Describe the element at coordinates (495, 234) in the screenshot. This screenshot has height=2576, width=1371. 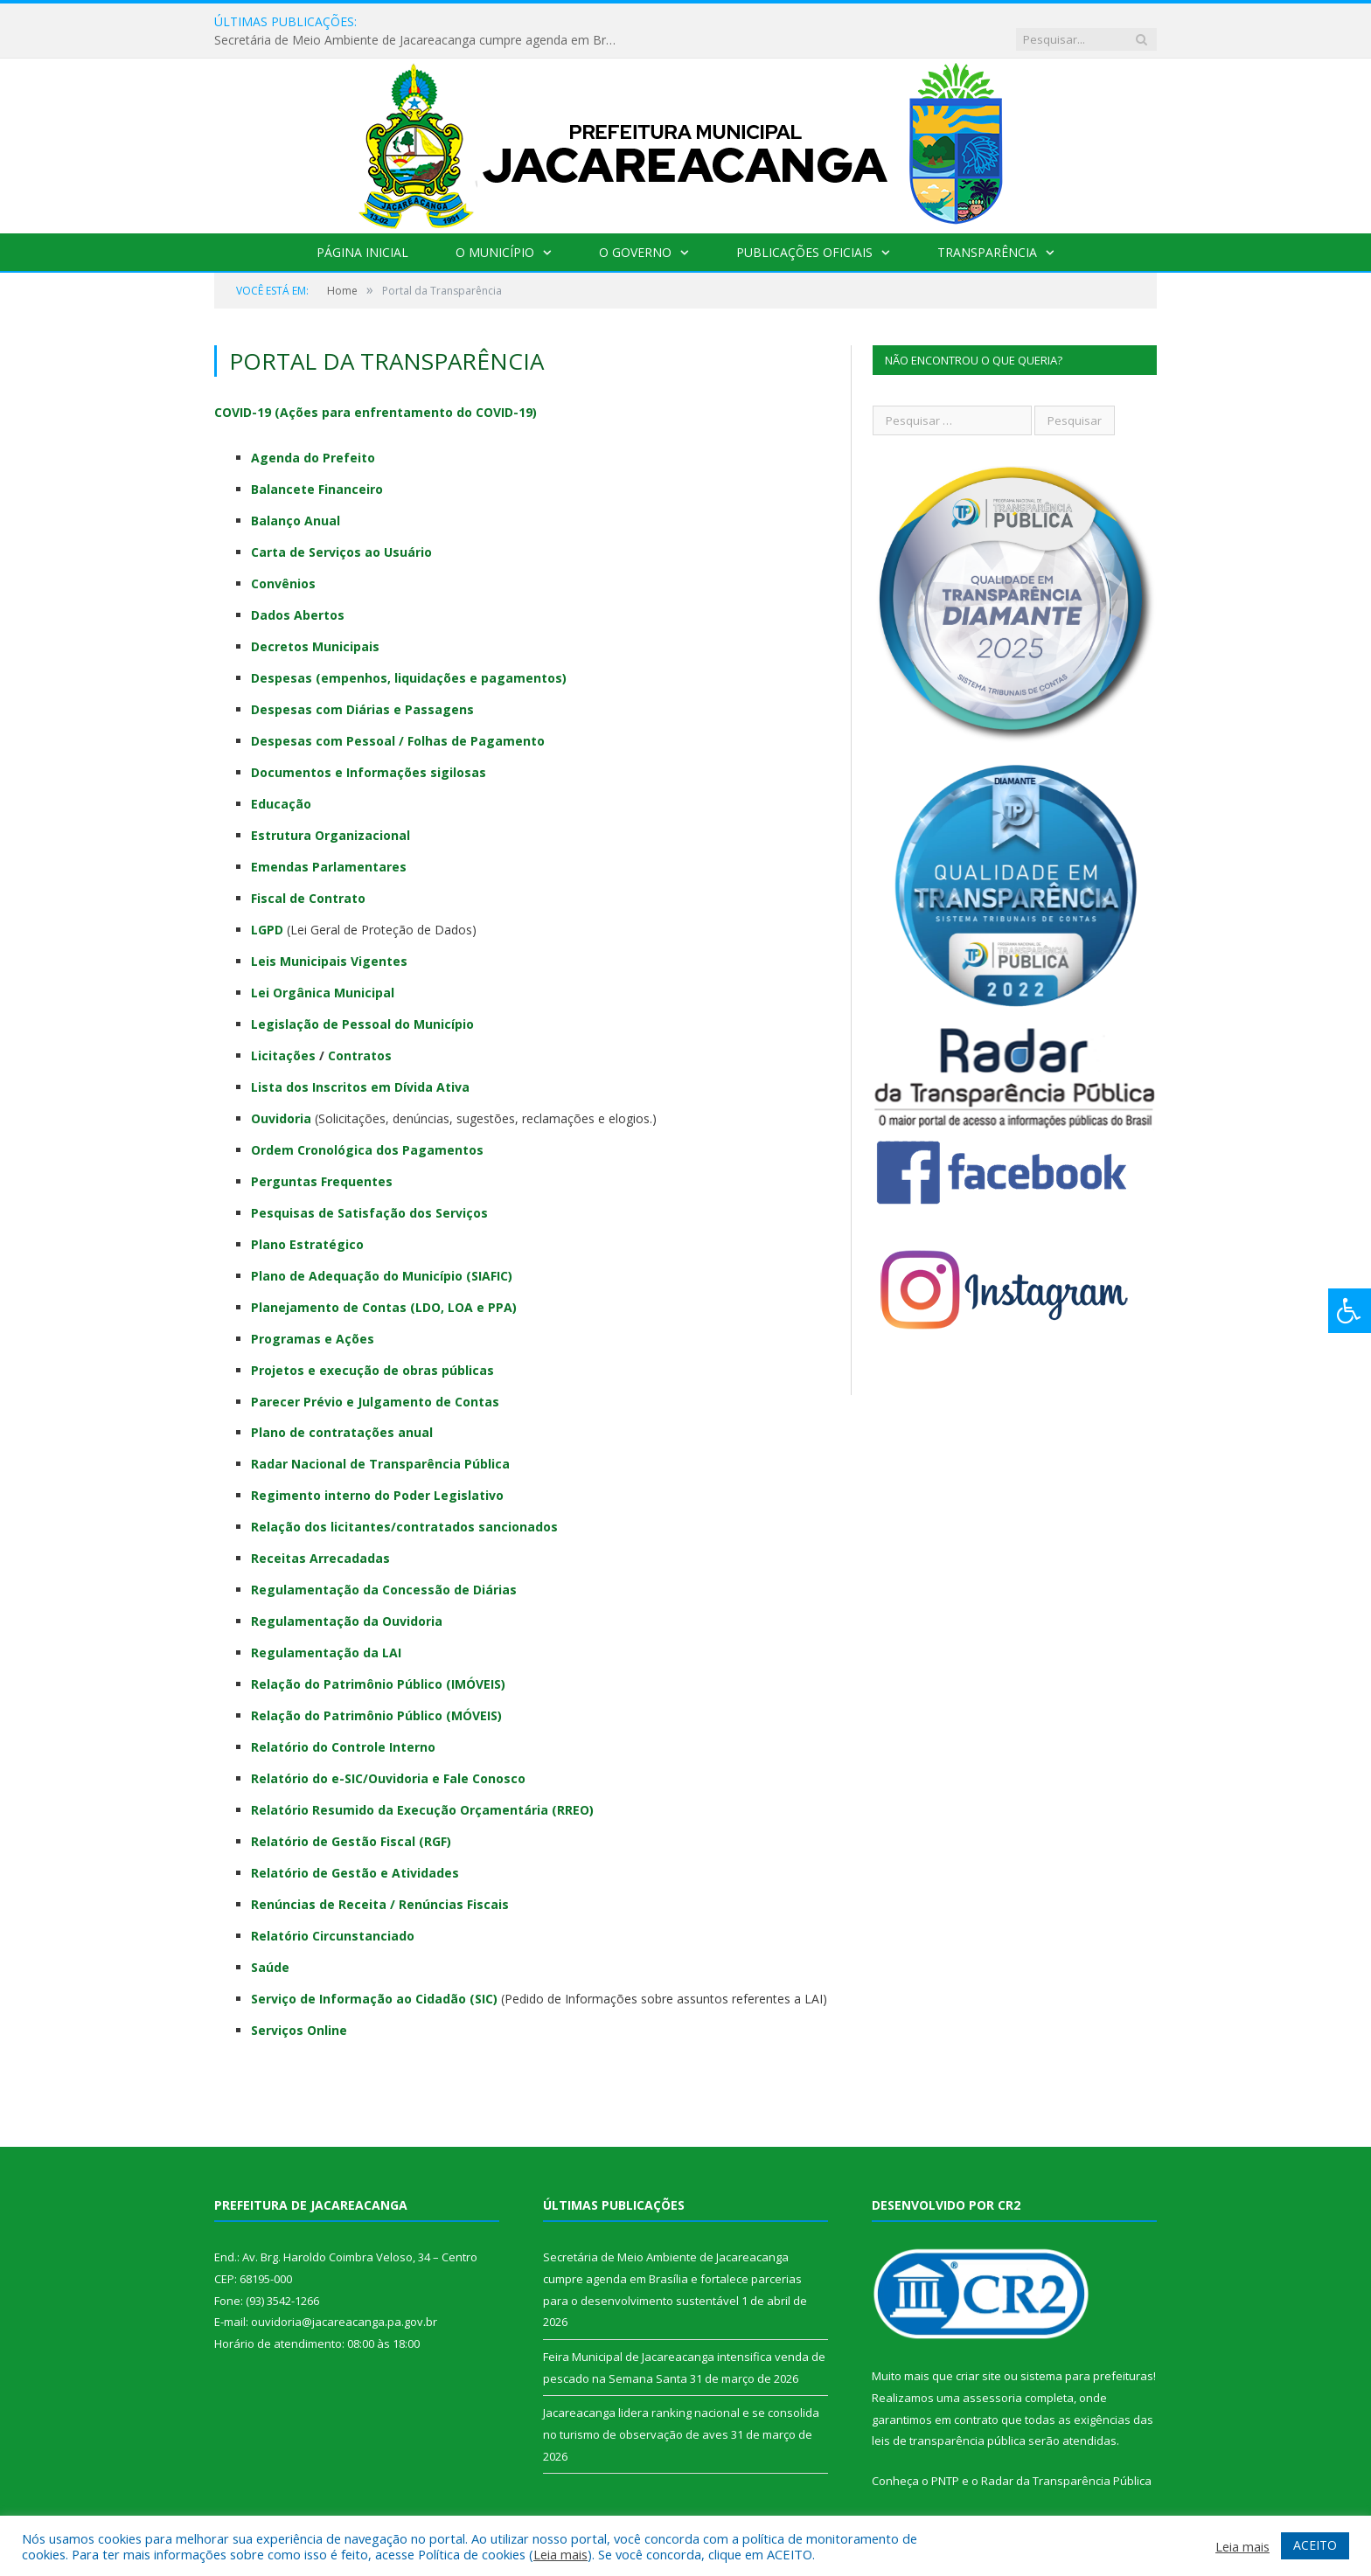
I see `O Município` at that location.